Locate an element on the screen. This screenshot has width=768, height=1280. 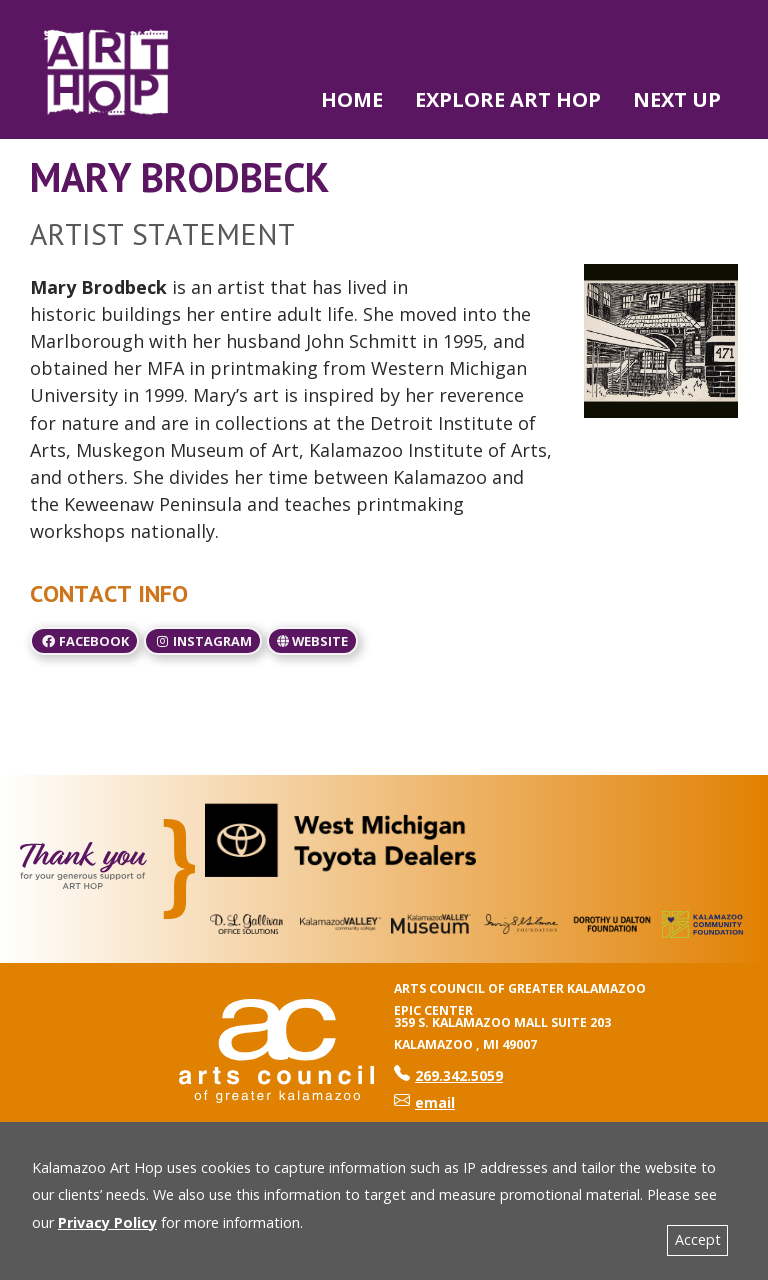
Facebook is located at coordinates (84, 641).